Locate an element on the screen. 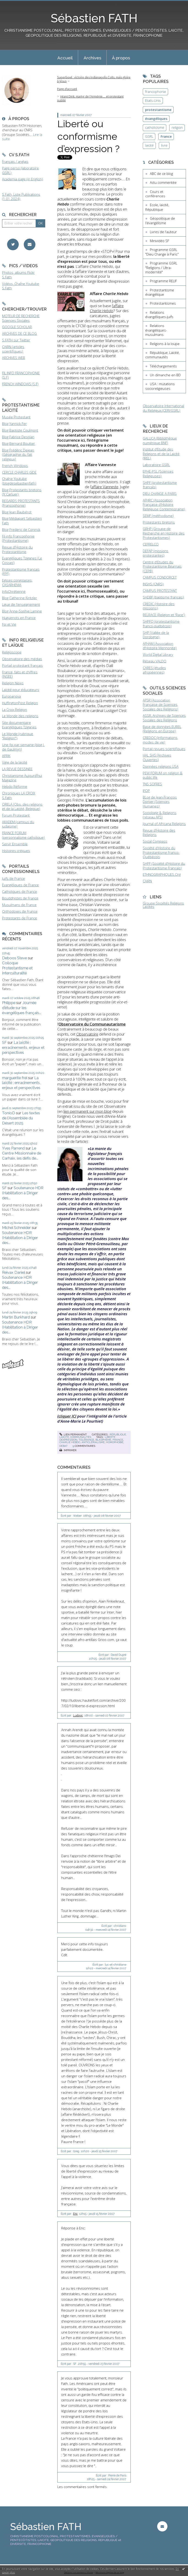 This screenshot has height=2576, width=188. AFHAM (Association d'Histoire Mennonite) is located at coordinates (160, 645).